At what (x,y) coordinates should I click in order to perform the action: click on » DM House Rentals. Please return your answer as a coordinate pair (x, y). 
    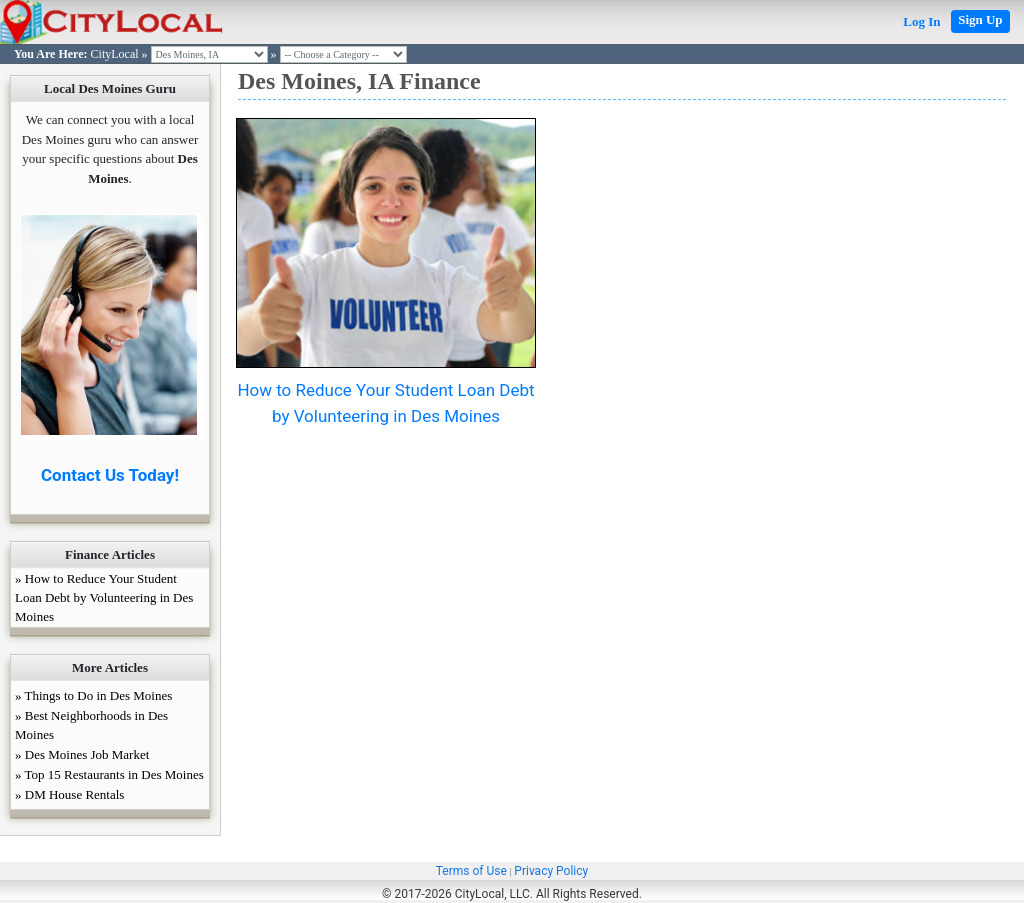
    Looking at the image, I should click on (69, 794).